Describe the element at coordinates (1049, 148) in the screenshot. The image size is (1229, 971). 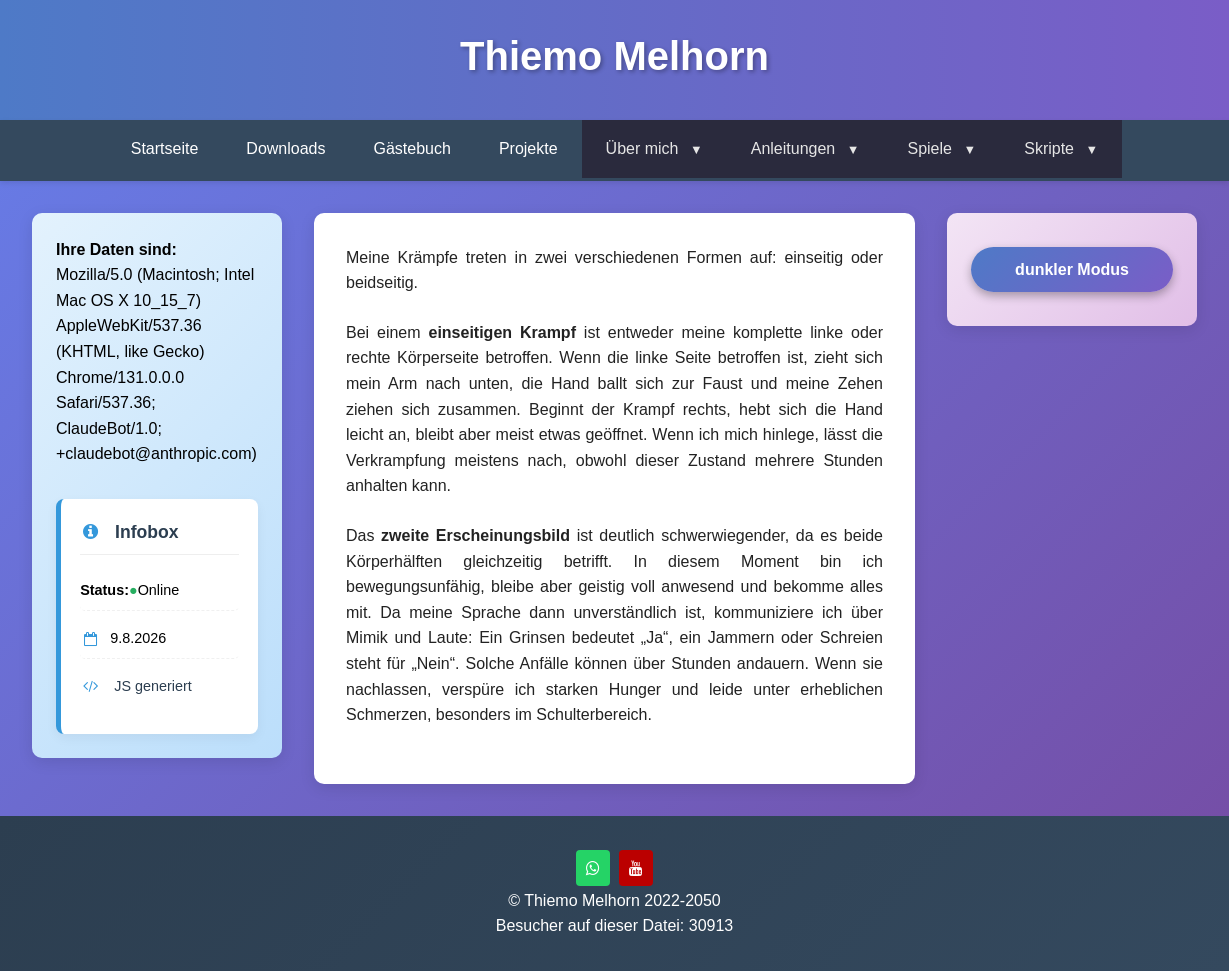
I see `Skripte` at that location.